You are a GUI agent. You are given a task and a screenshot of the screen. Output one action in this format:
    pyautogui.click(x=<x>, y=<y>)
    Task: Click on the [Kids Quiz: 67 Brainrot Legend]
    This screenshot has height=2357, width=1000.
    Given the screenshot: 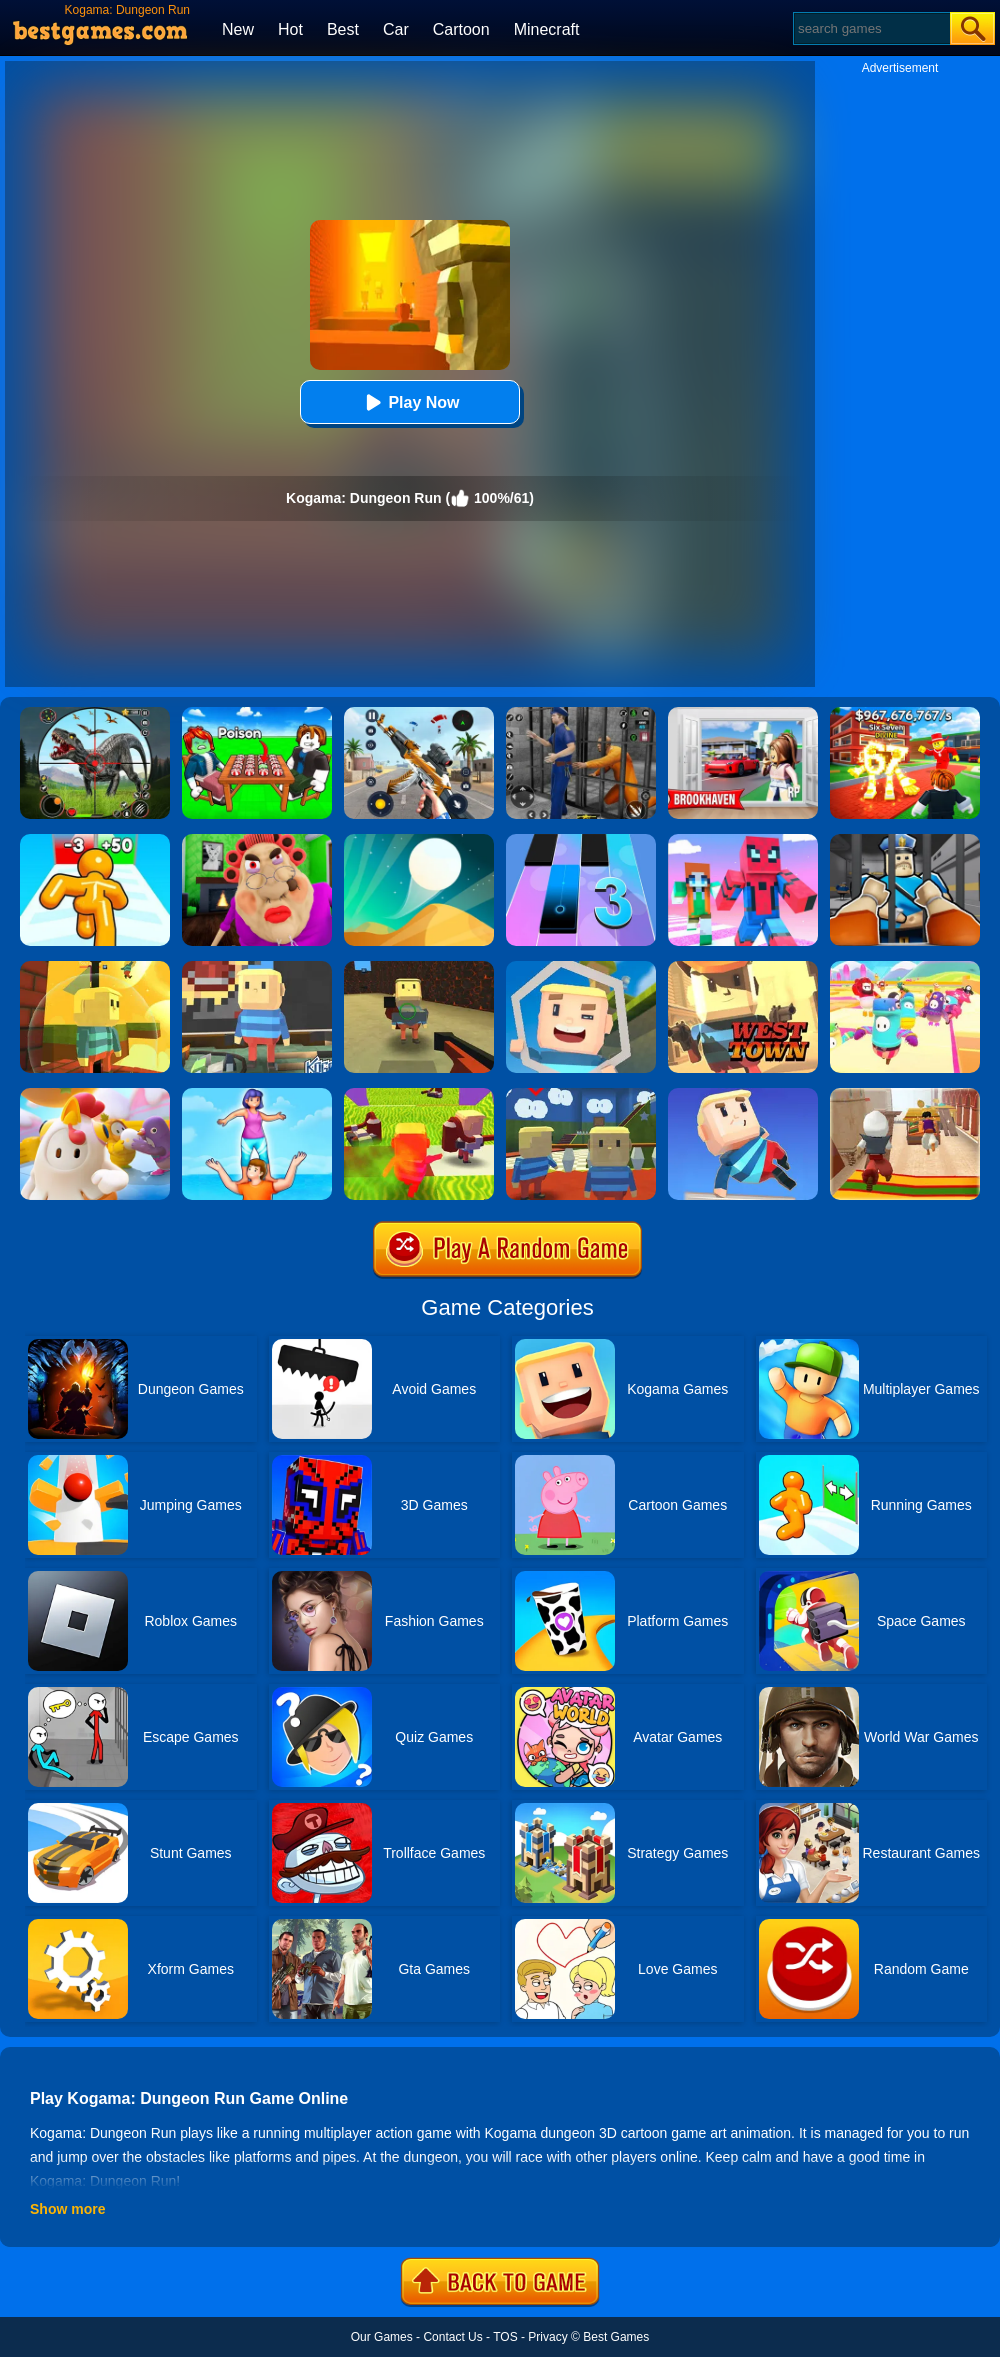 What is the action you would take?
    pyautogui.click(x=905, y=714)
    